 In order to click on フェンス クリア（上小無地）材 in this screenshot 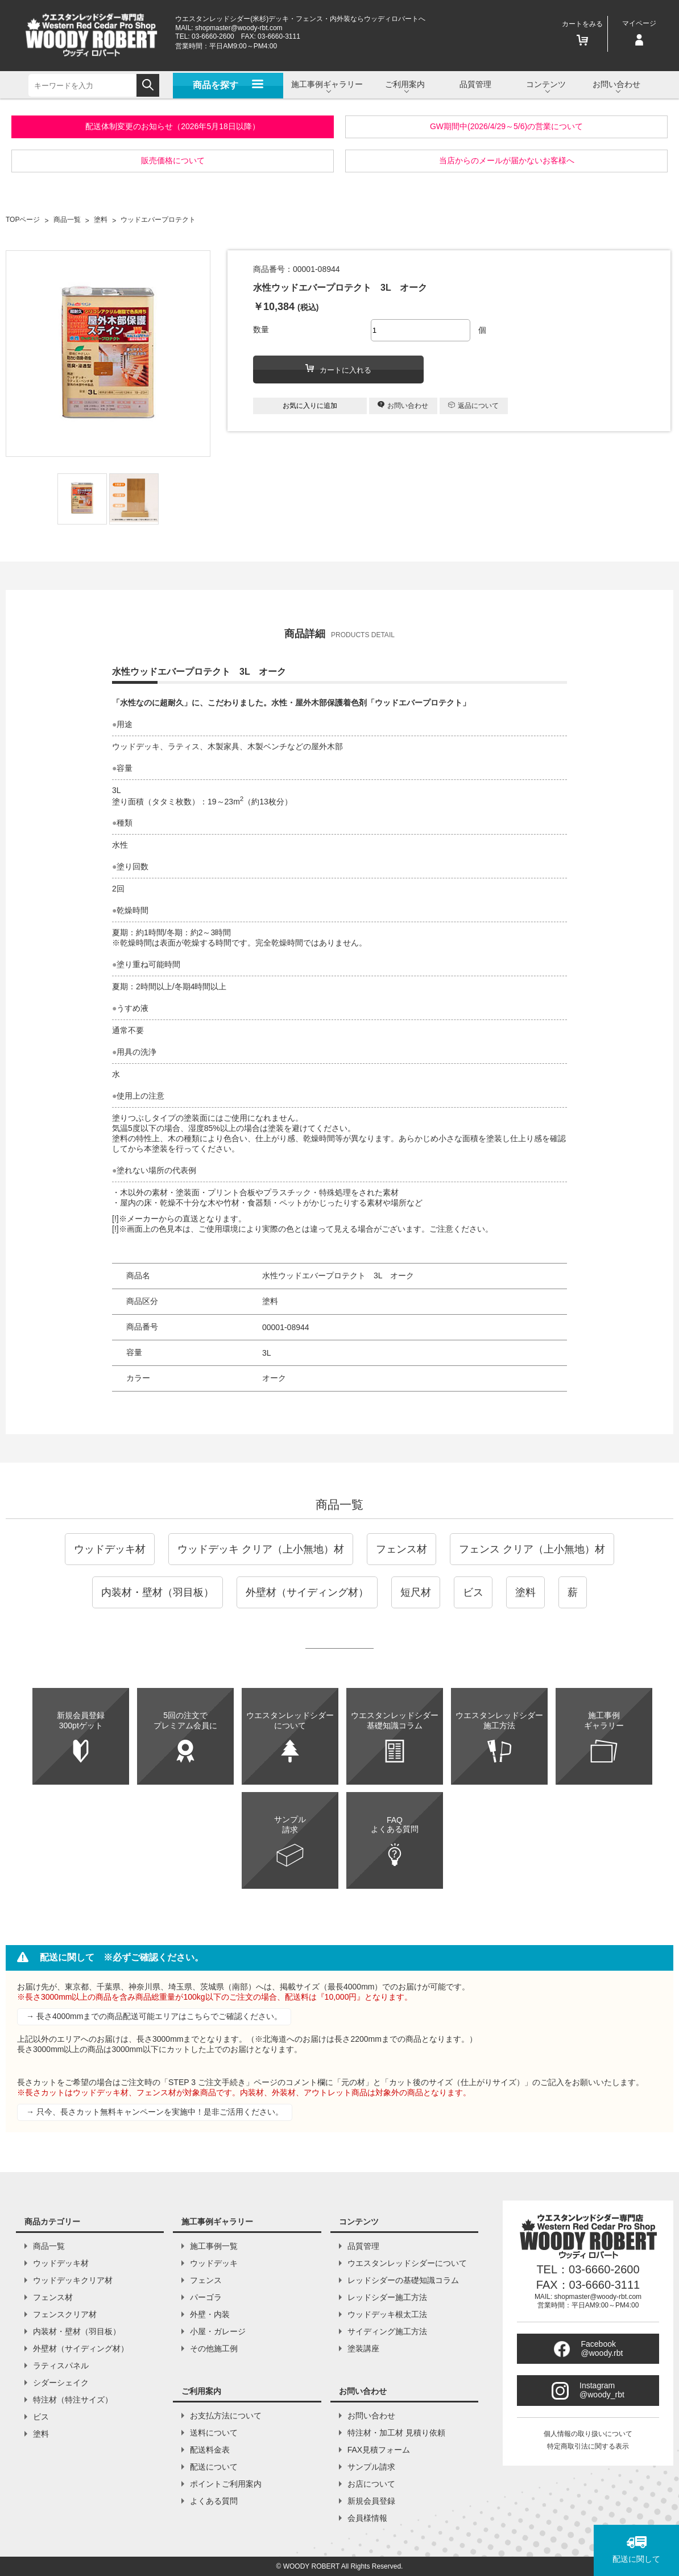, I will do `click(532, 1549)`.